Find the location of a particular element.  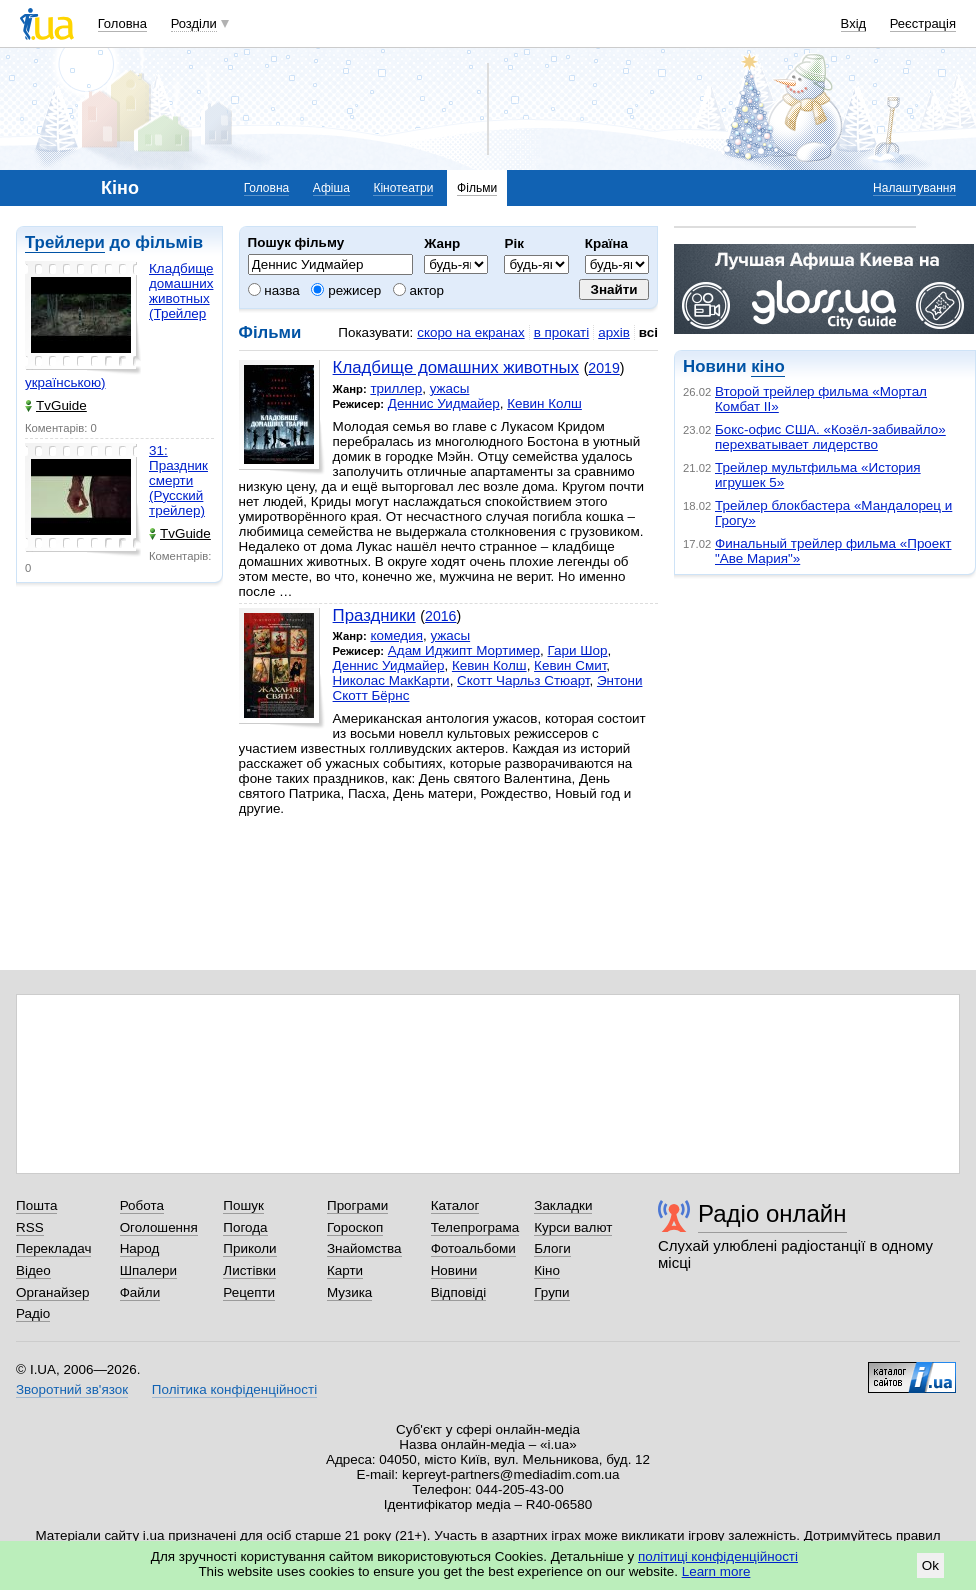

комедия is located at coordinates (396, 635).